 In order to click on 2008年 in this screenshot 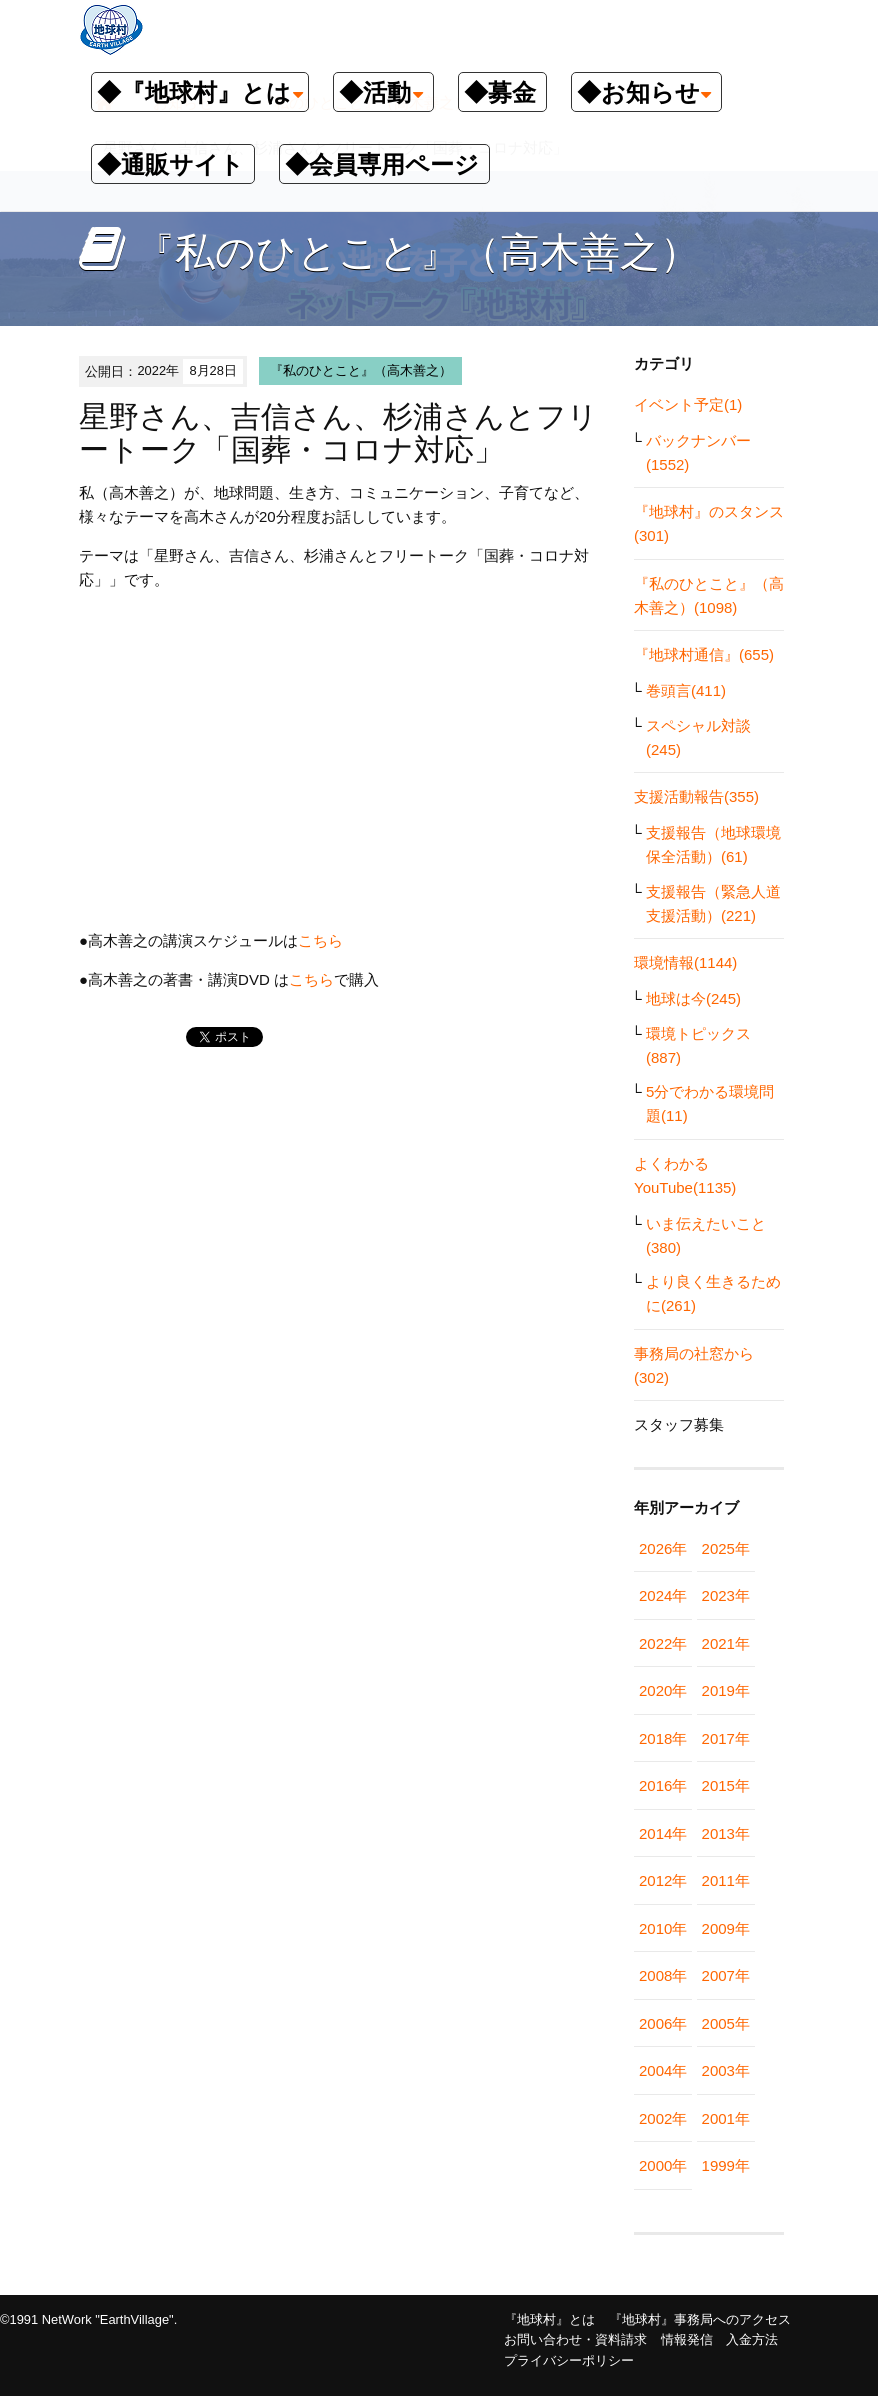, I will do `click(663, 1975)`.